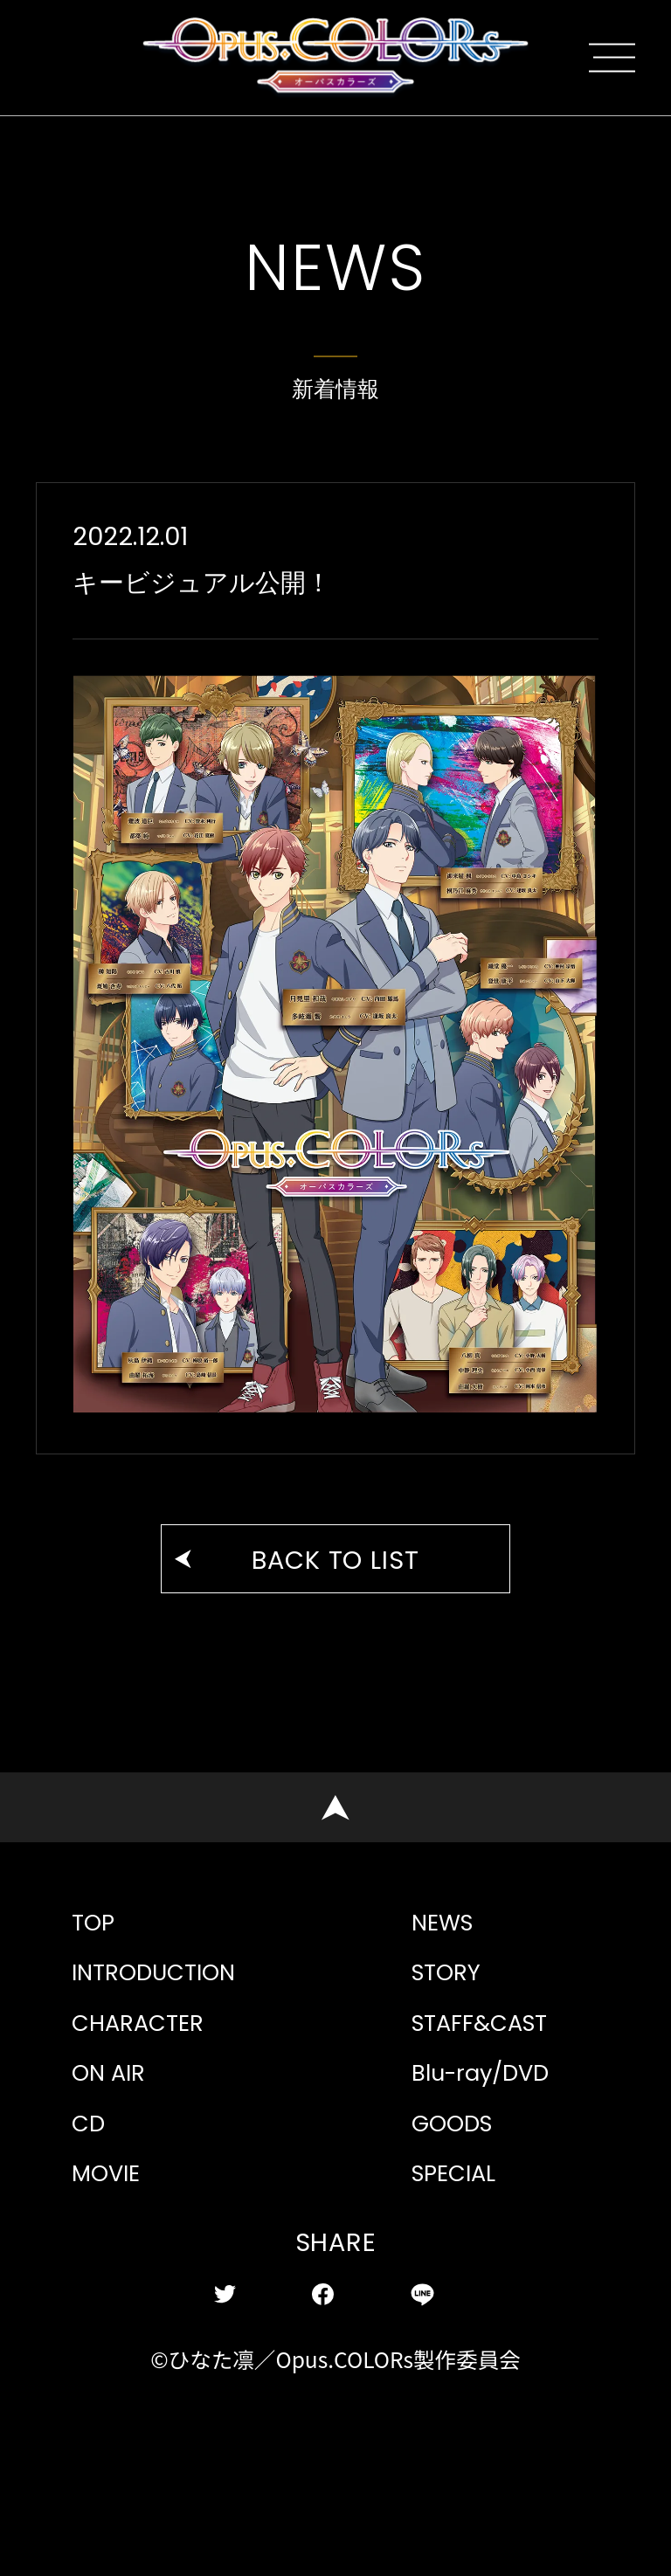  What do you see at coordinates (467, 2312) in the screenshot?
I see `SPECIAL` at bounding box center [467, 2312].